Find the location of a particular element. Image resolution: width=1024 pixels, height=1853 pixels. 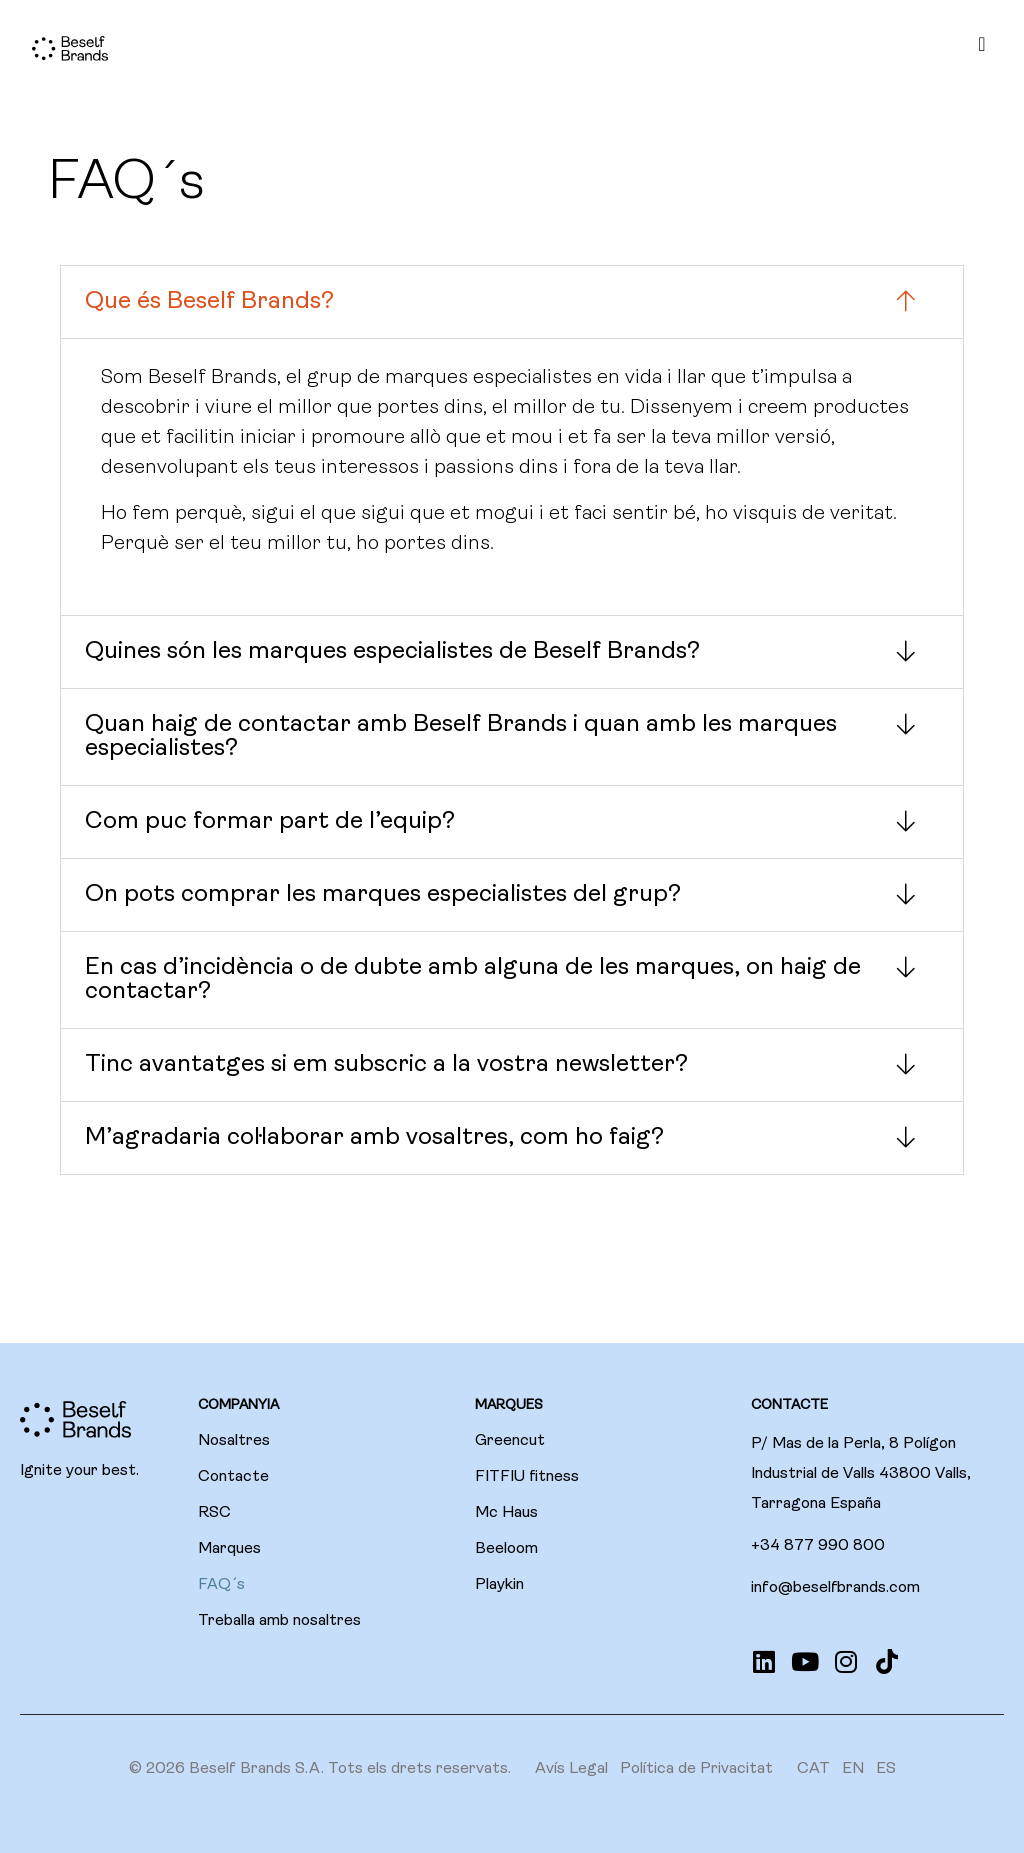

Beeloom is located at coordinates (506, 1549).